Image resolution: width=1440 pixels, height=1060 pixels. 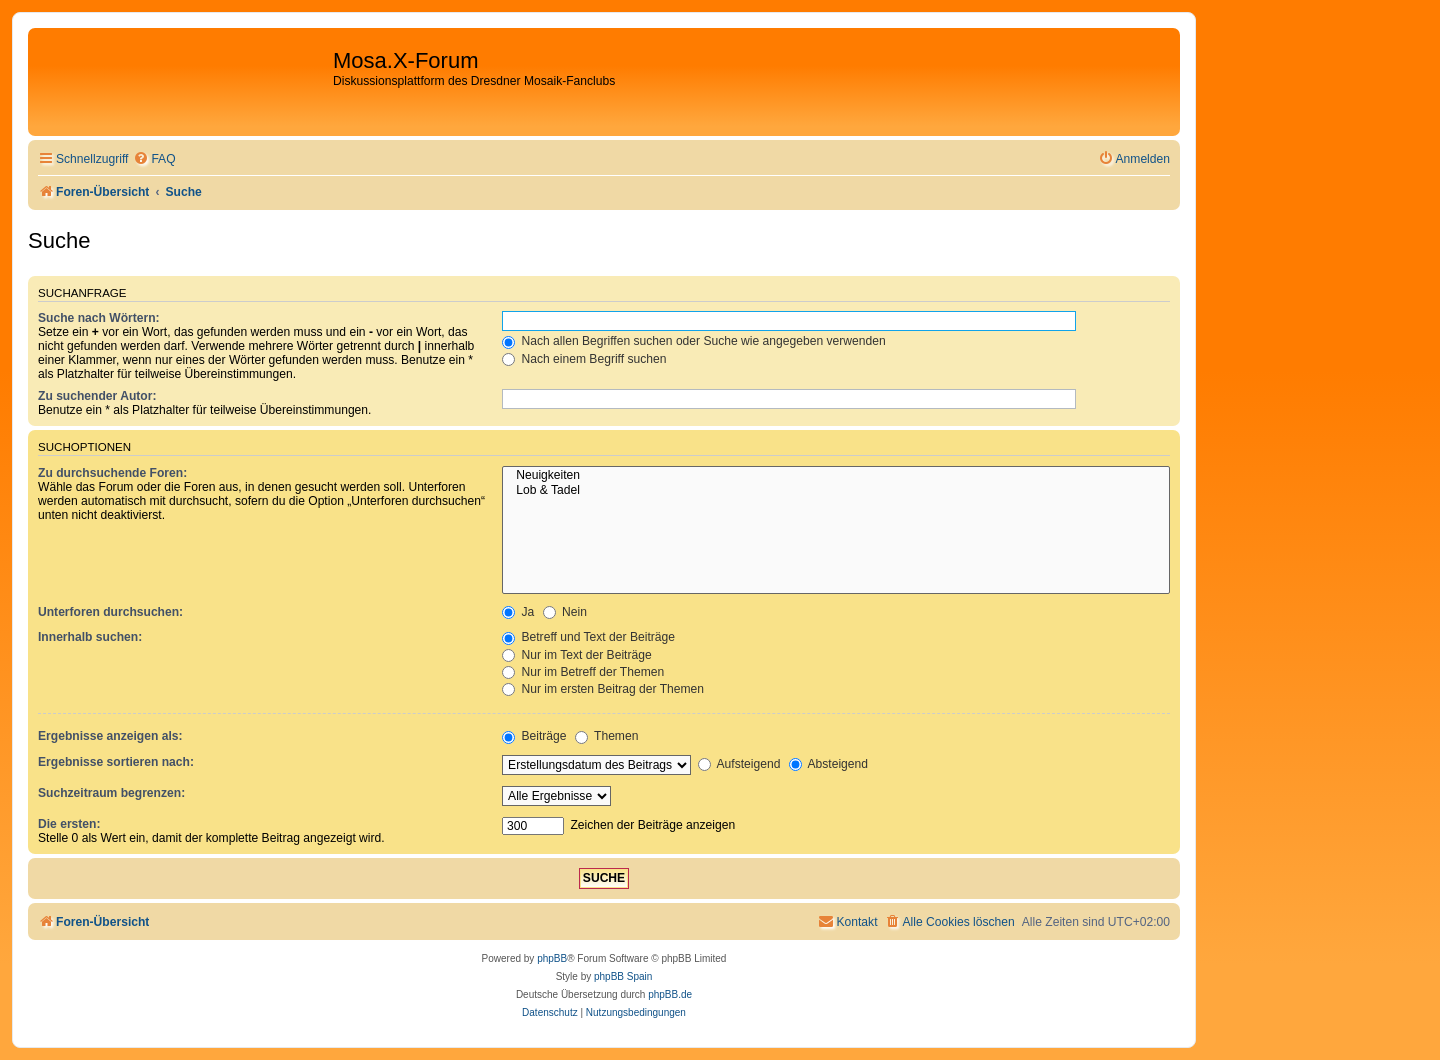 I want to click on Themen, so click(x=607, y=736).